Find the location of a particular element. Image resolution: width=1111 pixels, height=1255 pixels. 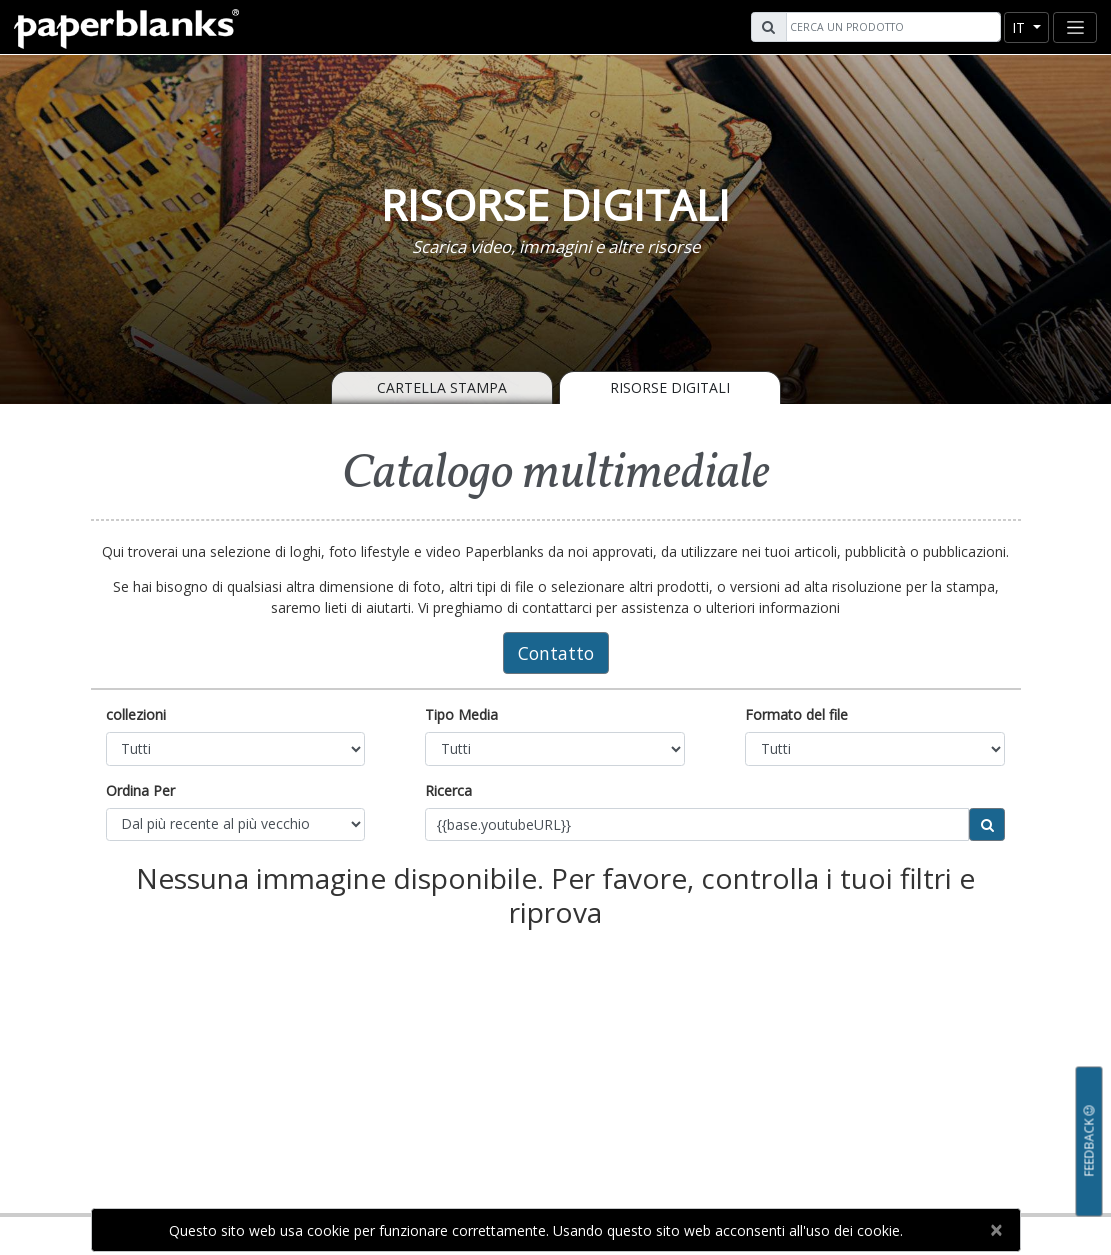

[Close] is located at coordinates (996, 1230).